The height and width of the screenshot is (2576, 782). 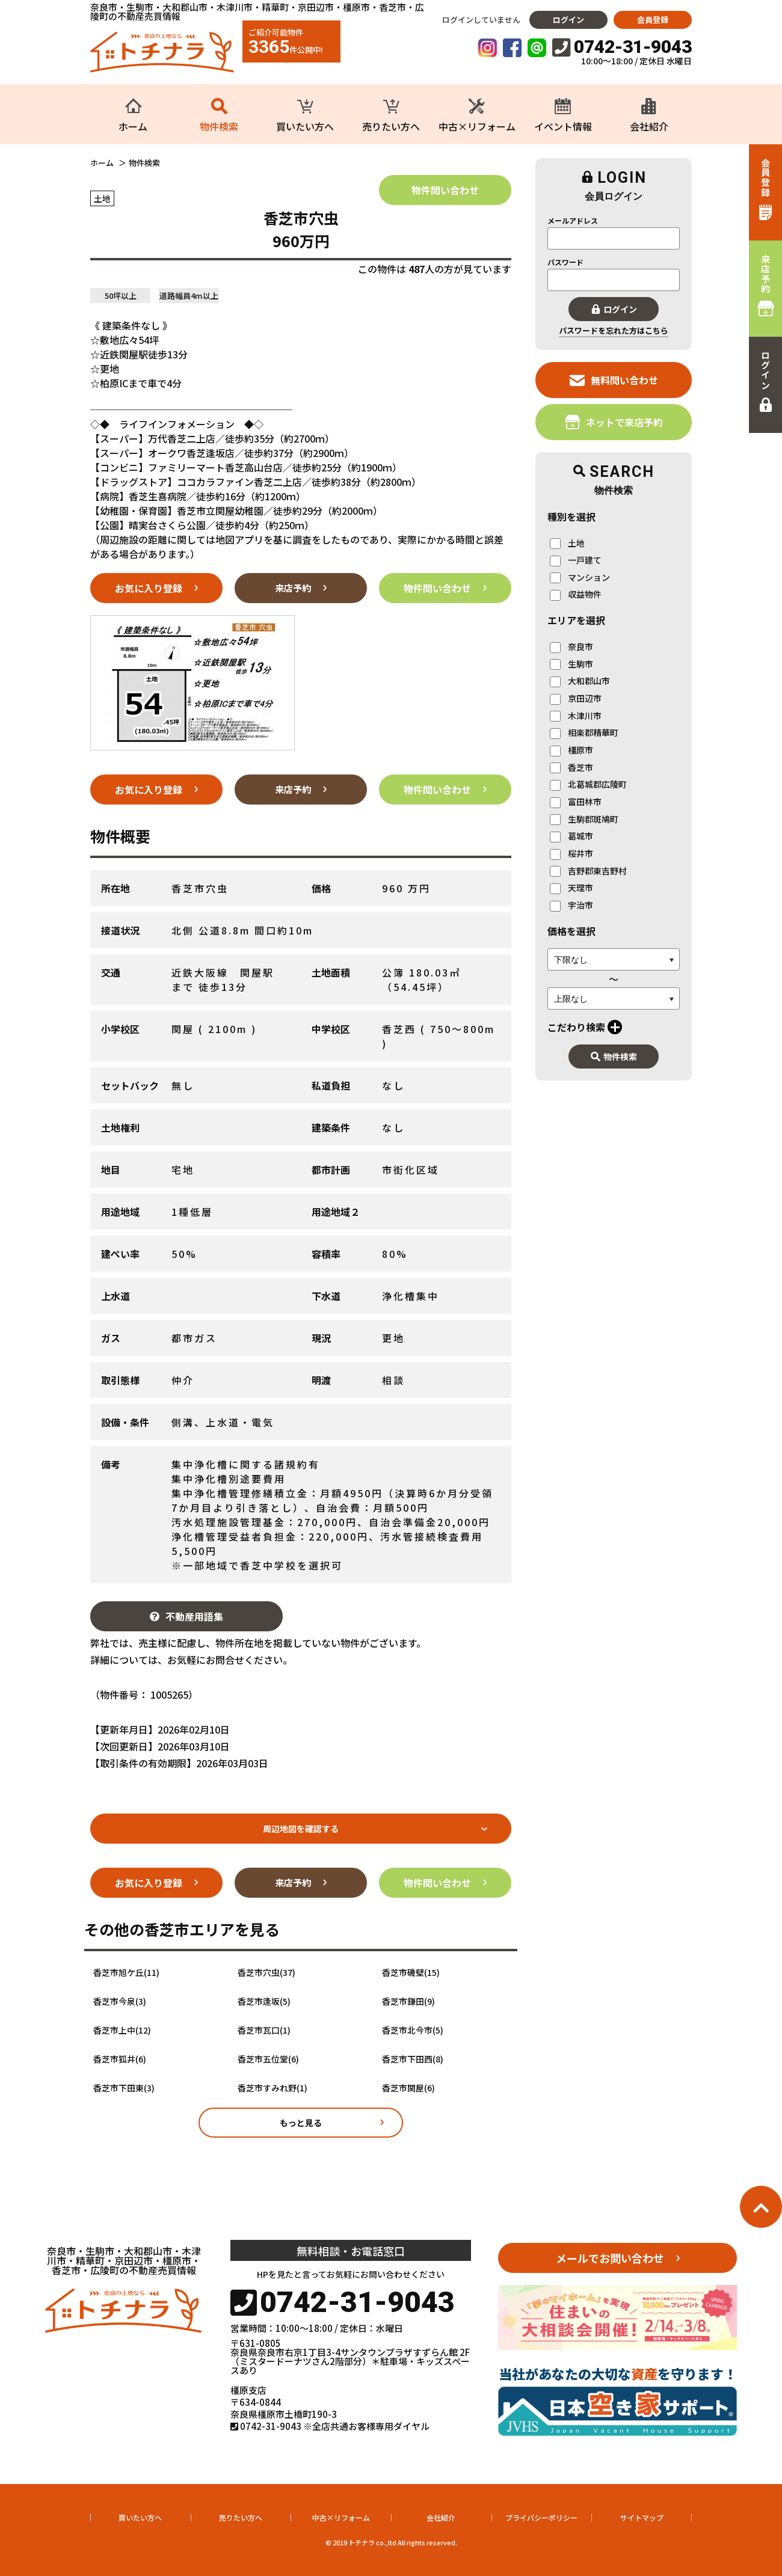 What do you see at coordinates (124, 2088) in the screenshot?
I see `香芝市下田東(3)` at bounding box center [124, 2088].